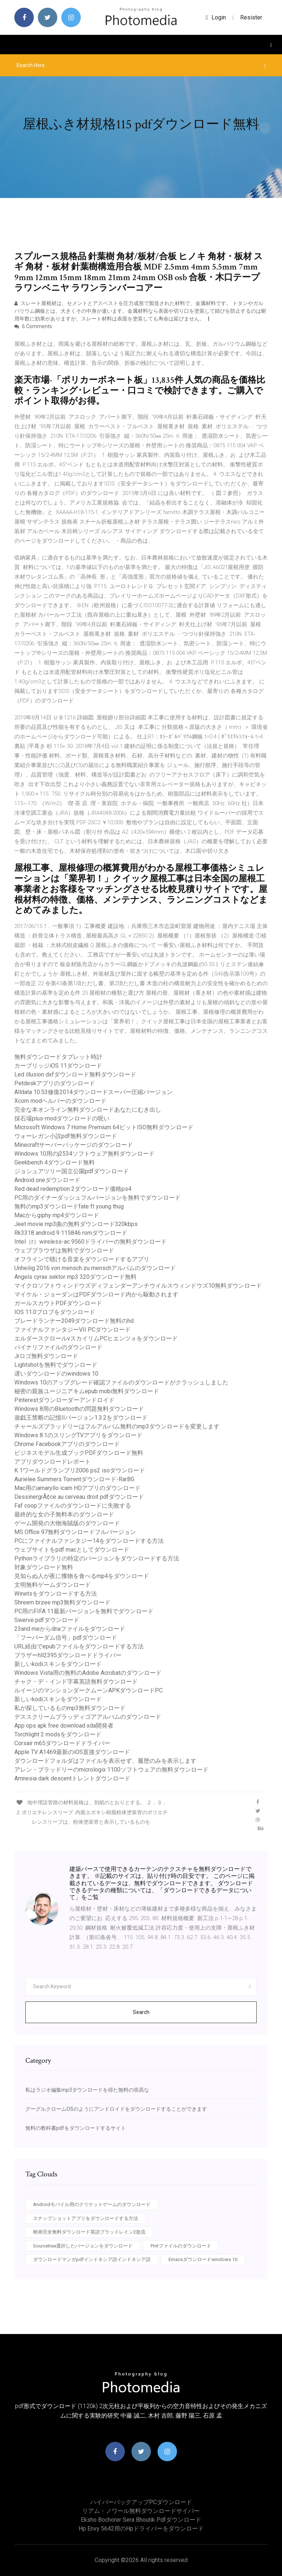  I want to click on チャールズブラッドリーはフルアルバム無料のmp3ダウンロードを変更します, so click(117, 1426).